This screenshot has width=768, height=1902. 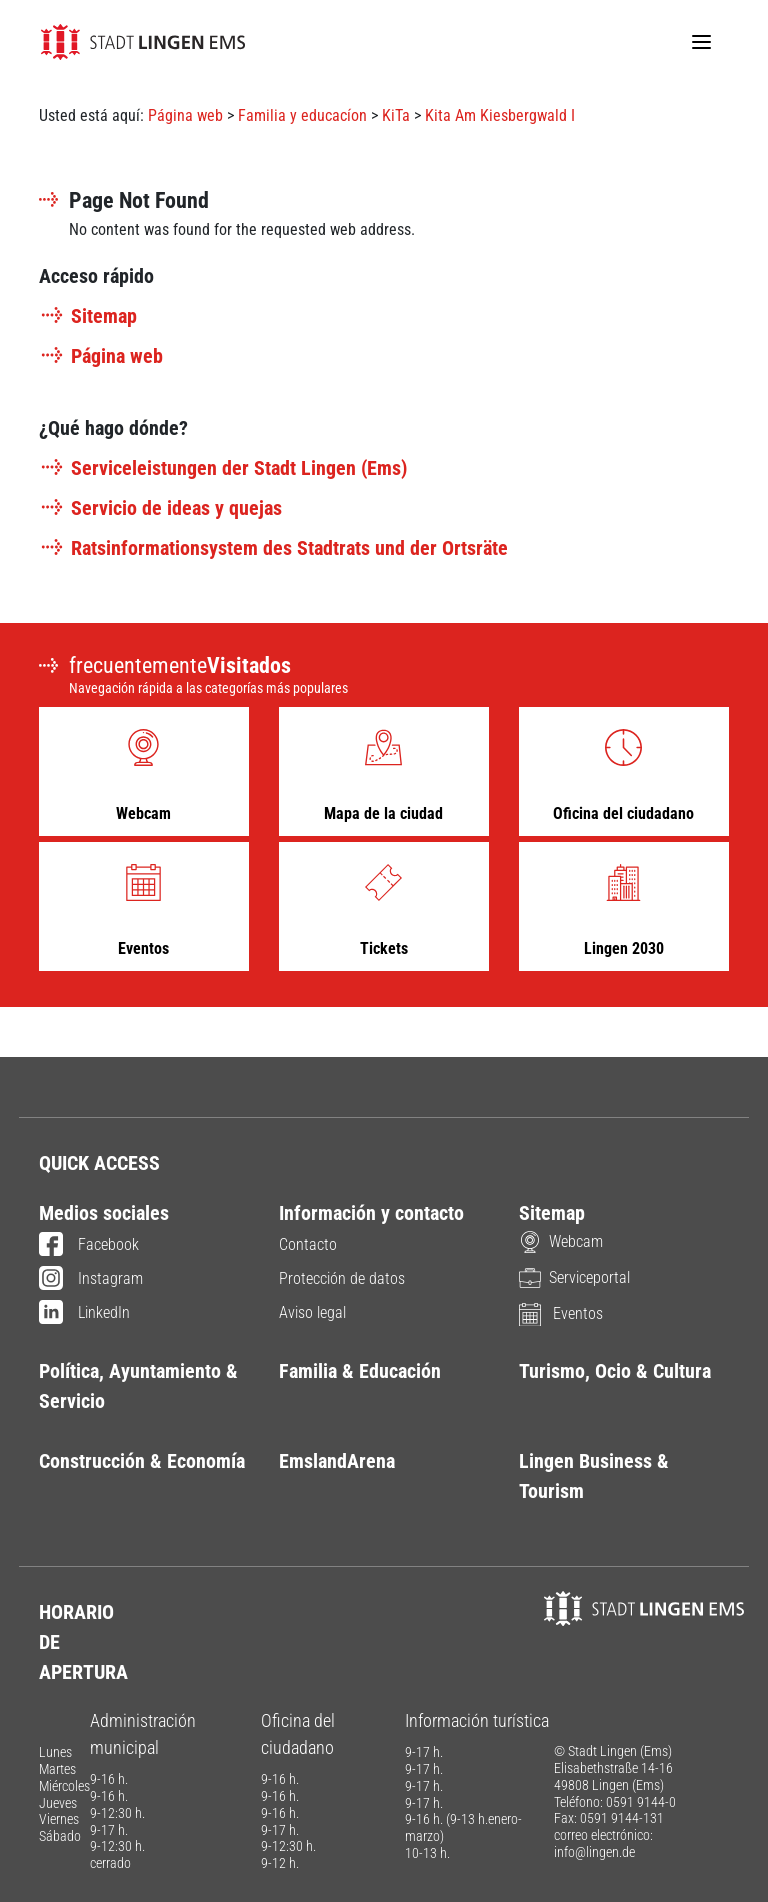 What do you see at coordinates (561, 1313) in the screenshot?
I see `Eventos` at bounding box center [561, 1313].